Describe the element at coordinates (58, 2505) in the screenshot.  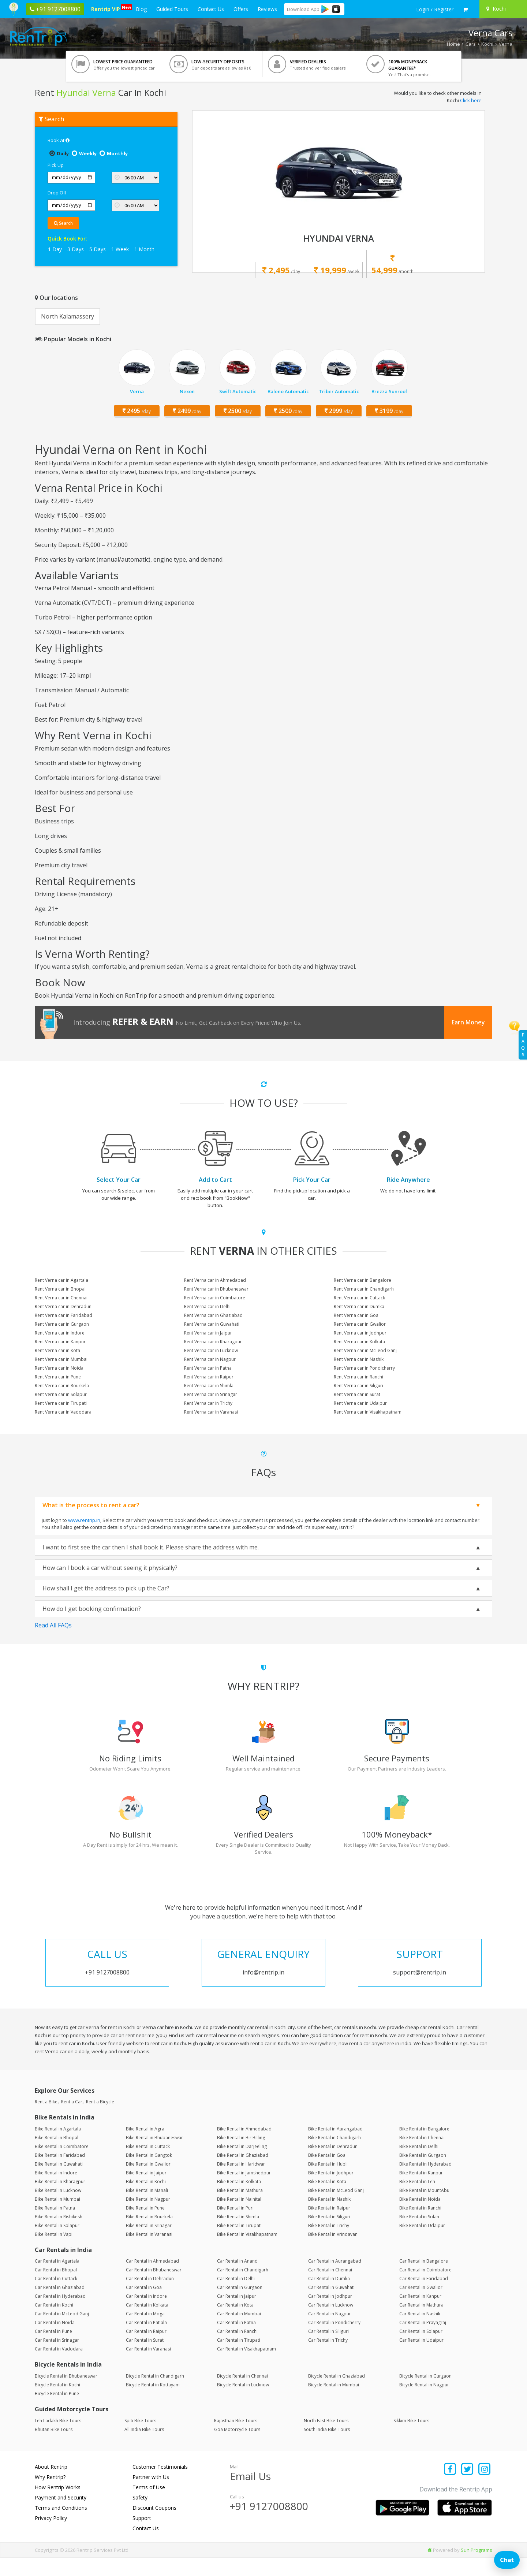
I see `How Rentrip Works` at that location.